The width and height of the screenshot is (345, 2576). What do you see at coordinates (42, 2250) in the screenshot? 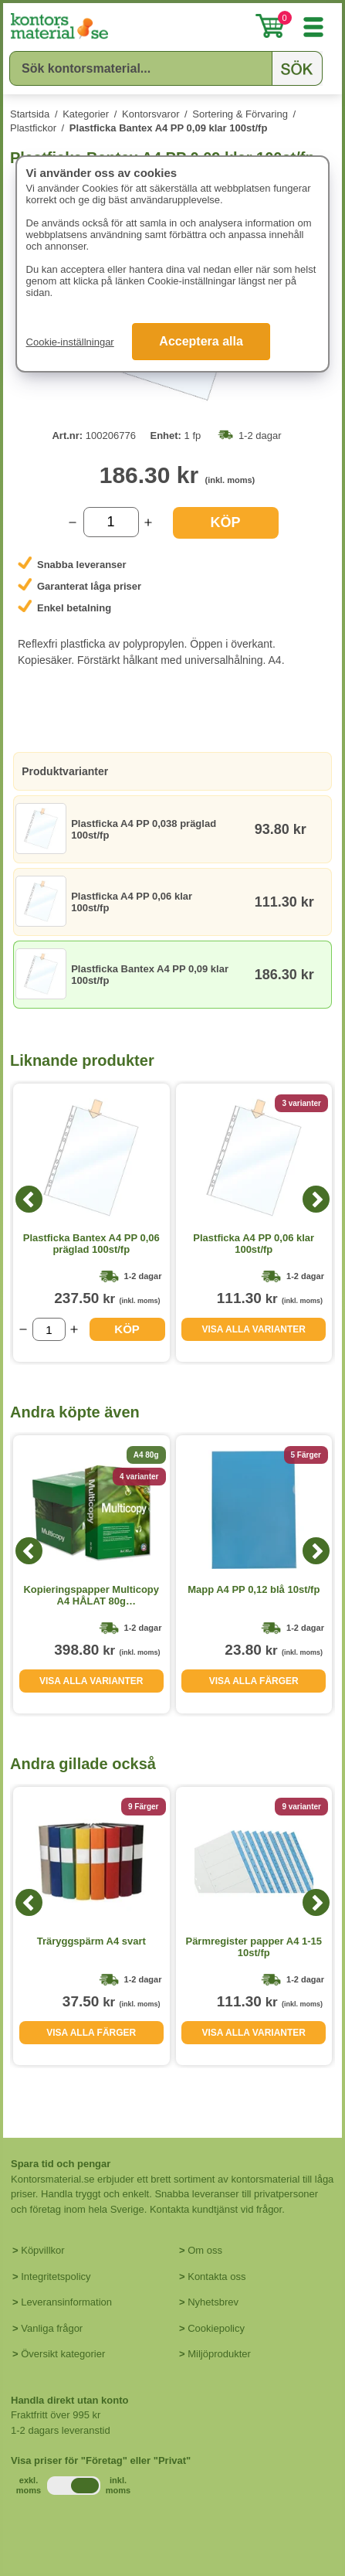
I see `Köpvillkor` at bounding box center [42, 2250].